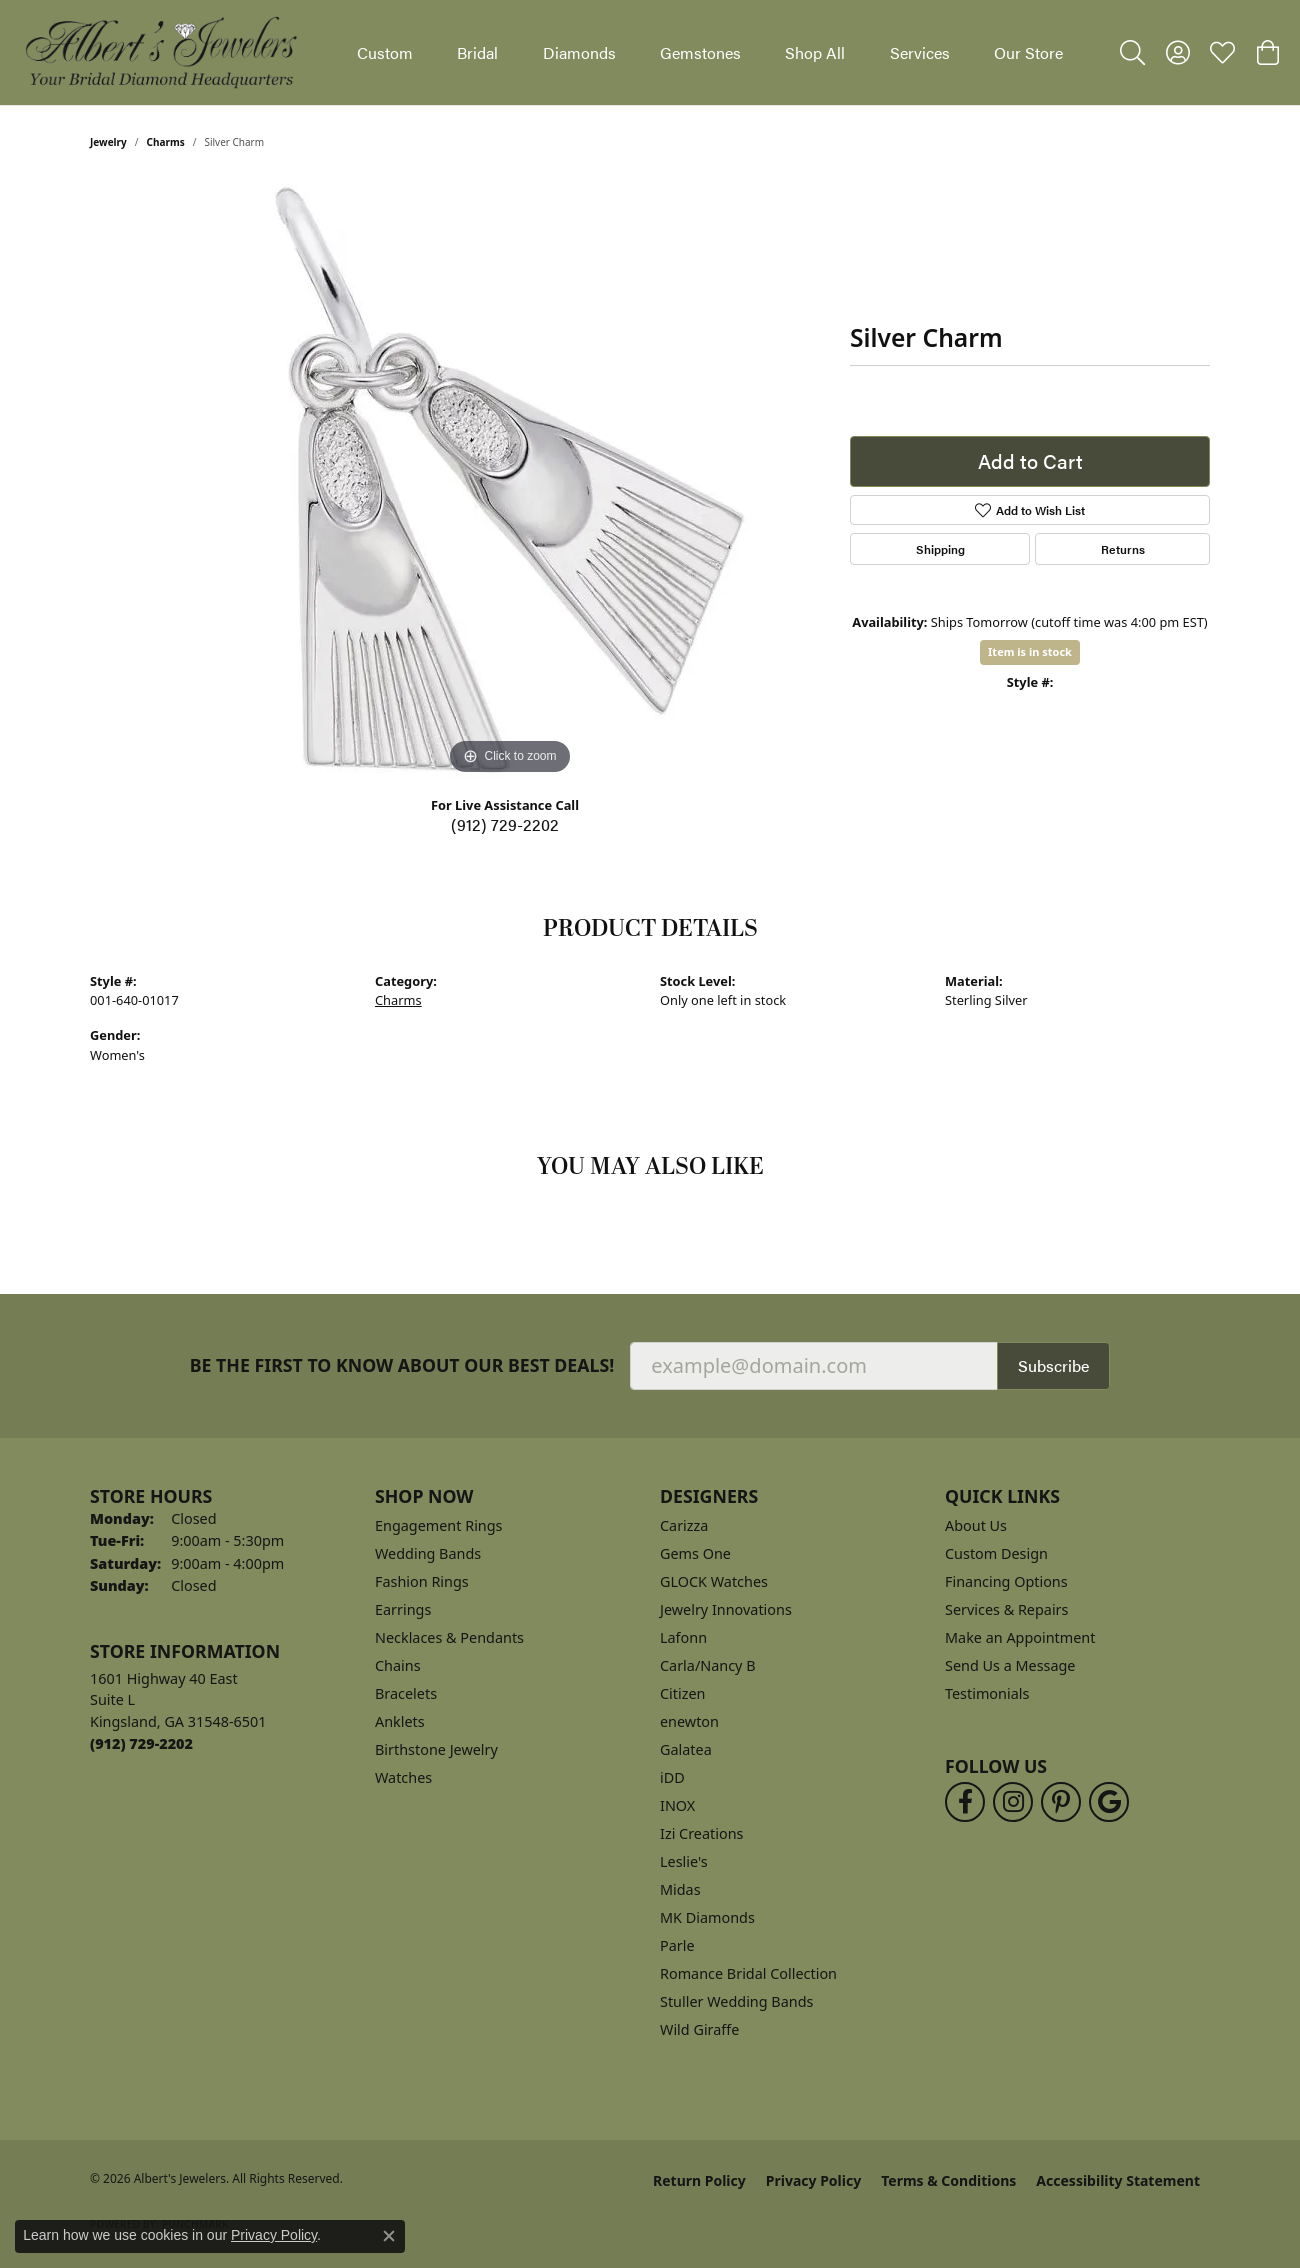  I want to click on Bridal, so click(477, 52).